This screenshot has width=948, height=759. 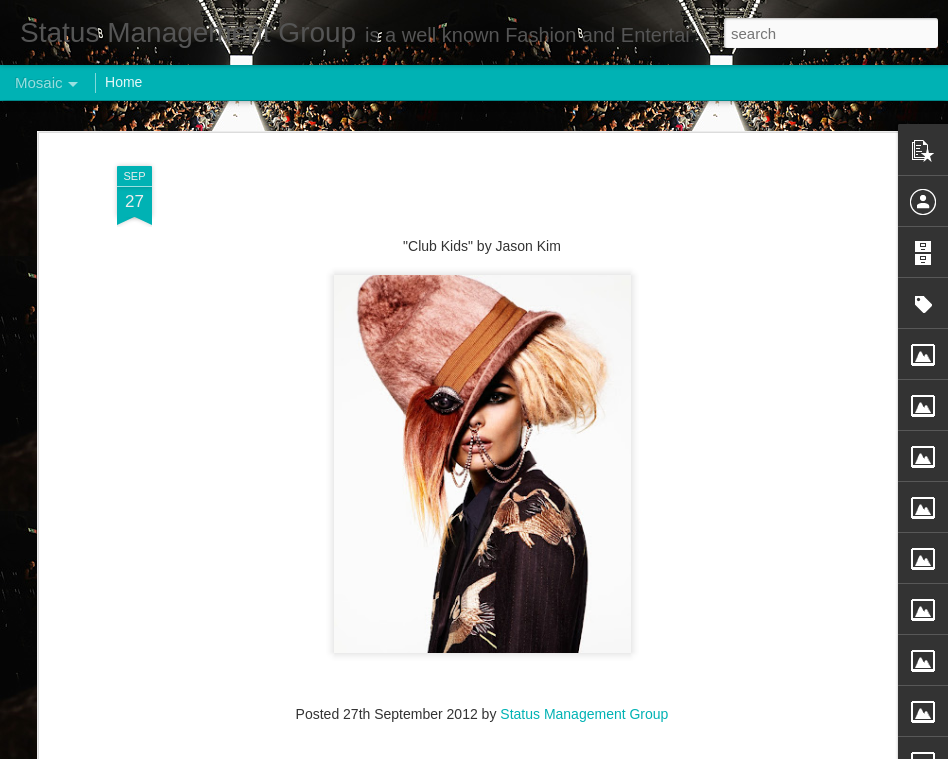 I want to click on Status Management Group, so click(x=584, y=680).